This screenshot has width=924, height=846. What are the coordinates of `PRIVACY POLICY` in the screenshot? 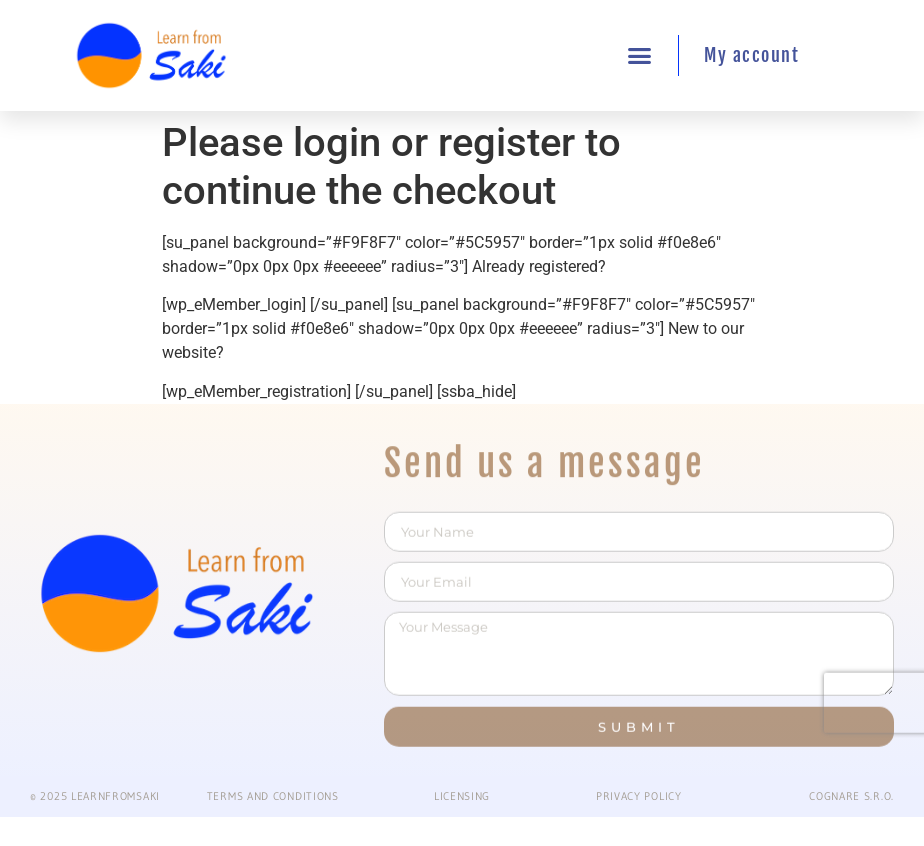 It's located at (639, 796).